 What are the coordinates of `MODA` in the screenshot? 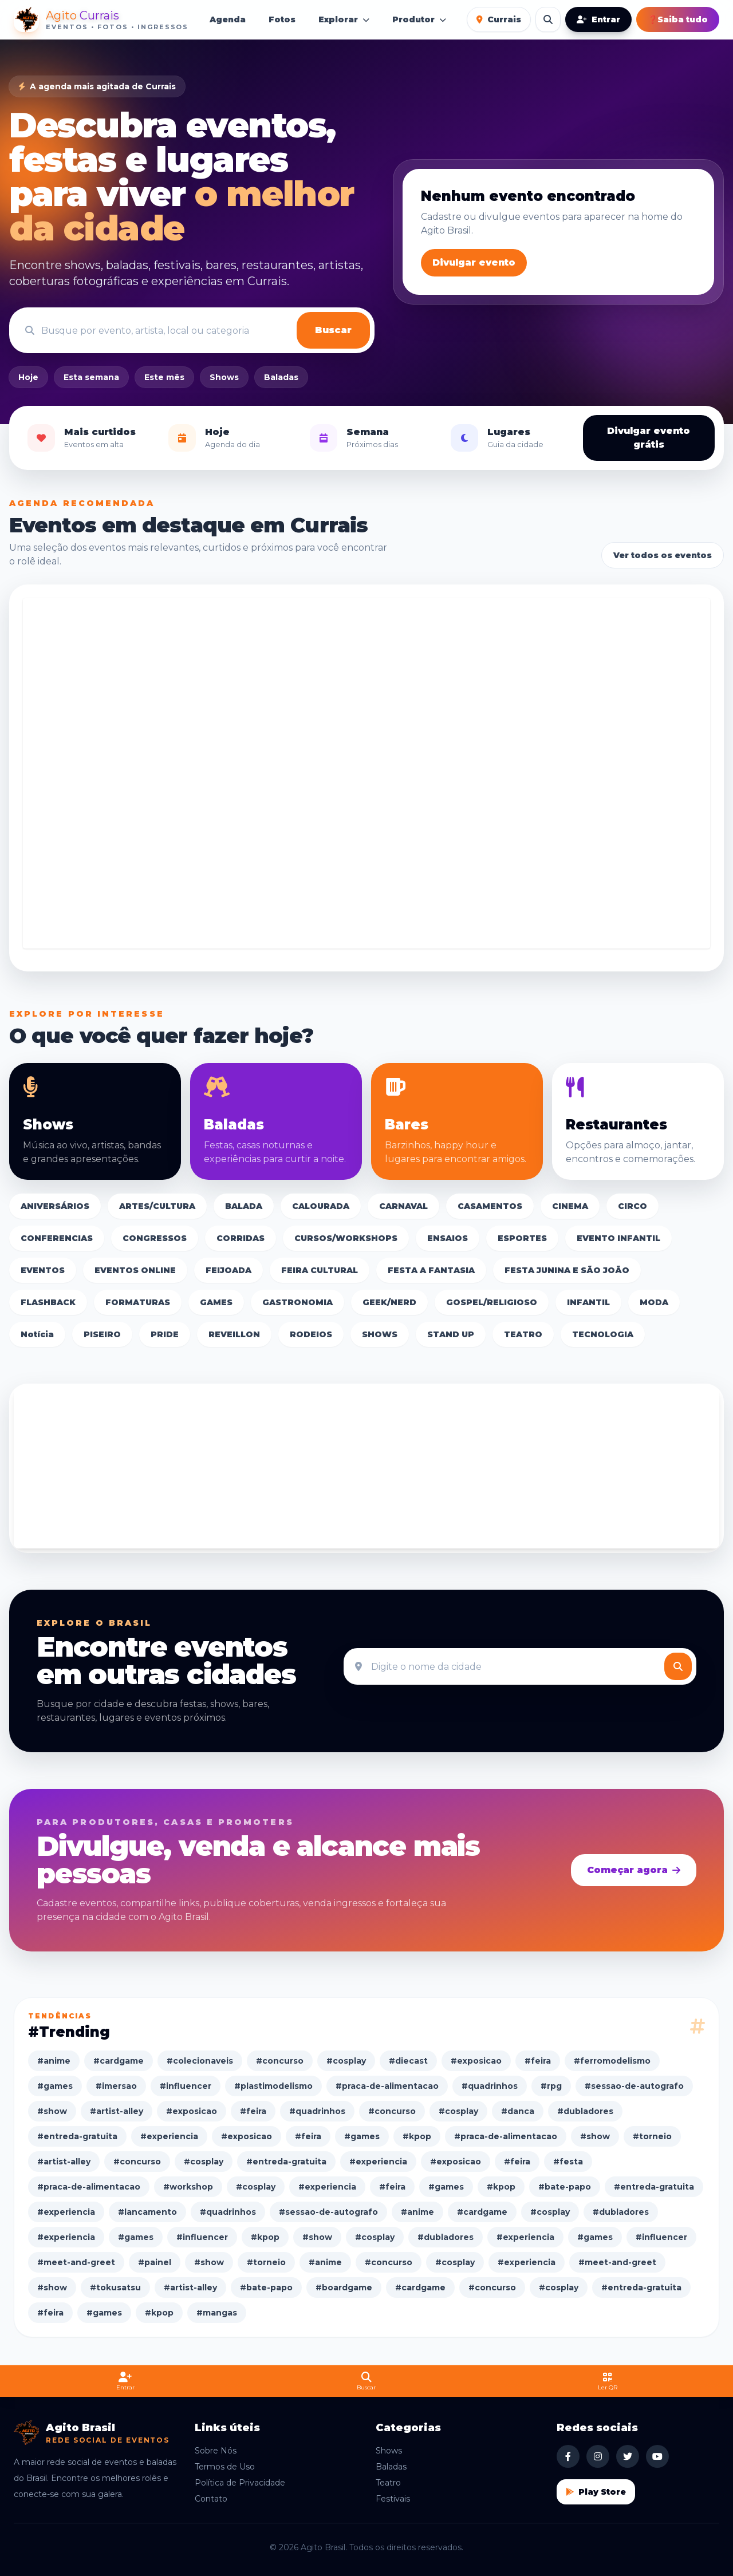 It's located at (654, 1302).